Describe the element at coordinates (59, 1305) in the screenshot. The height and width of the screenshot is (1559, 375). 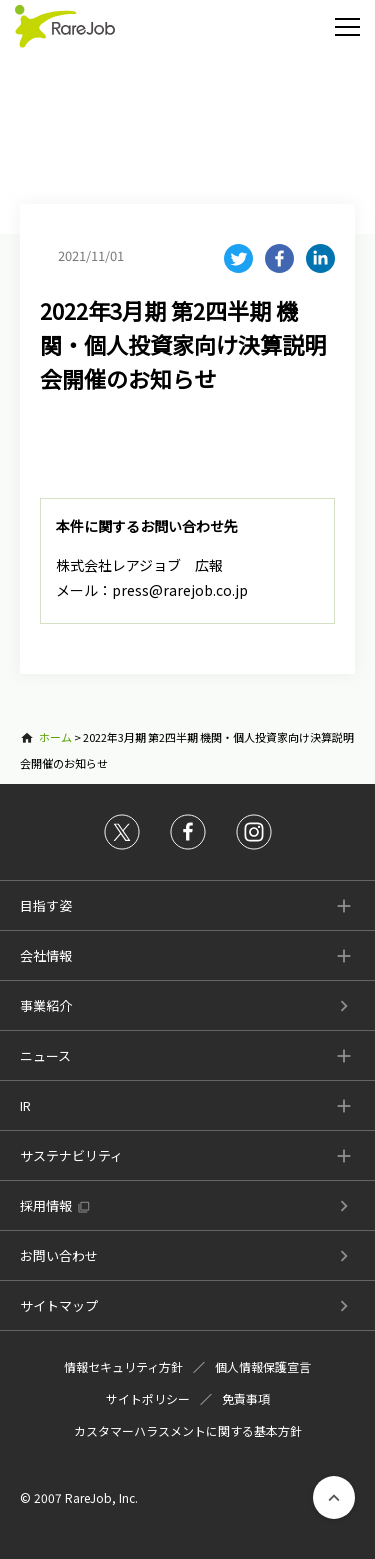
I see `サイトマップ` at that location.